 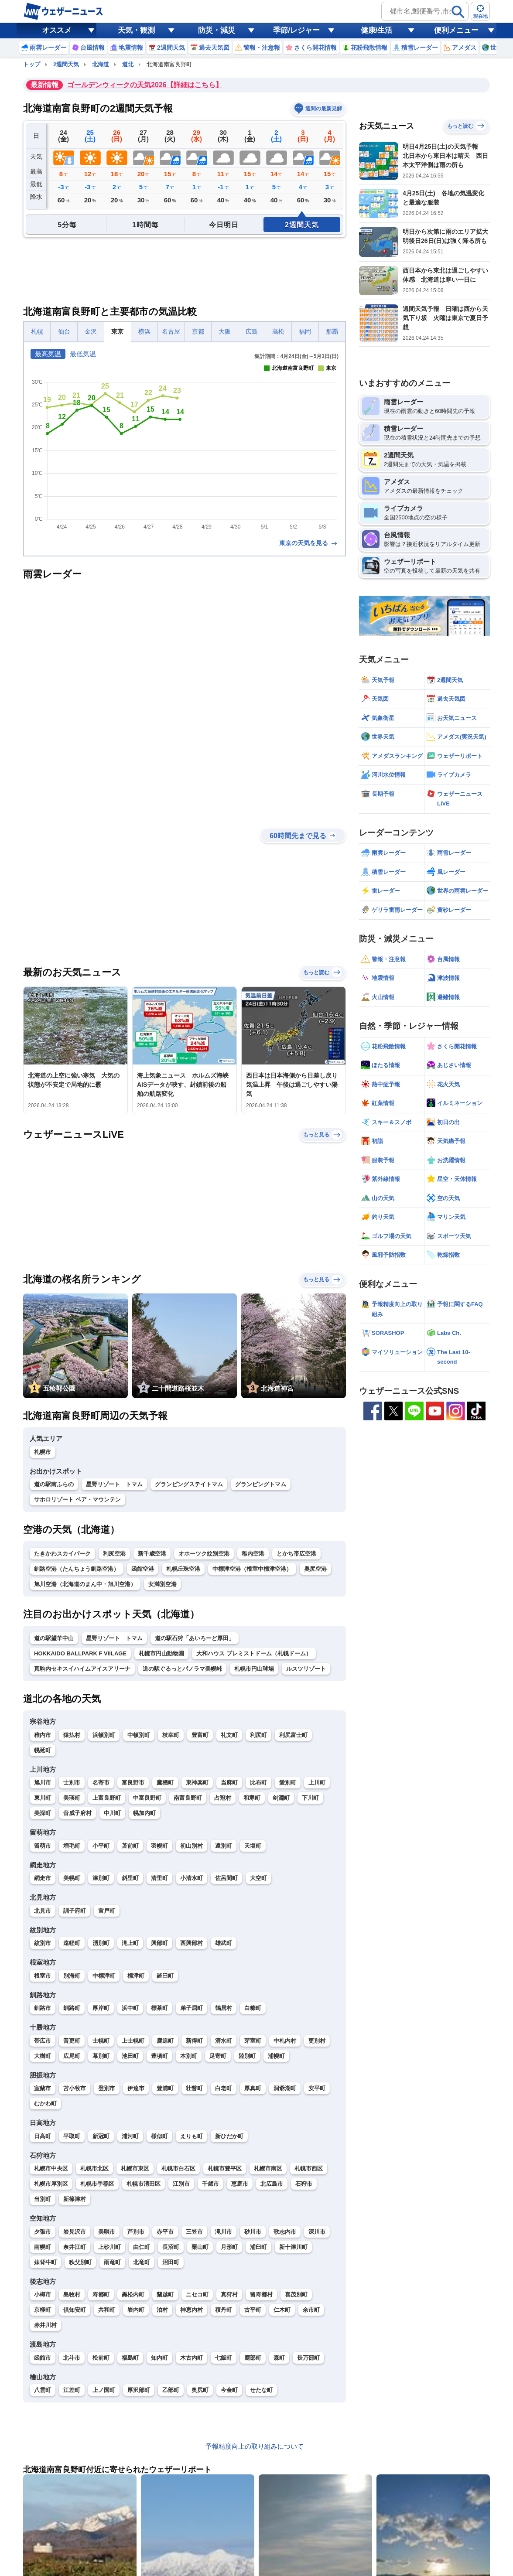 I want to click on 苫前町, so click(x=130, y=1845).